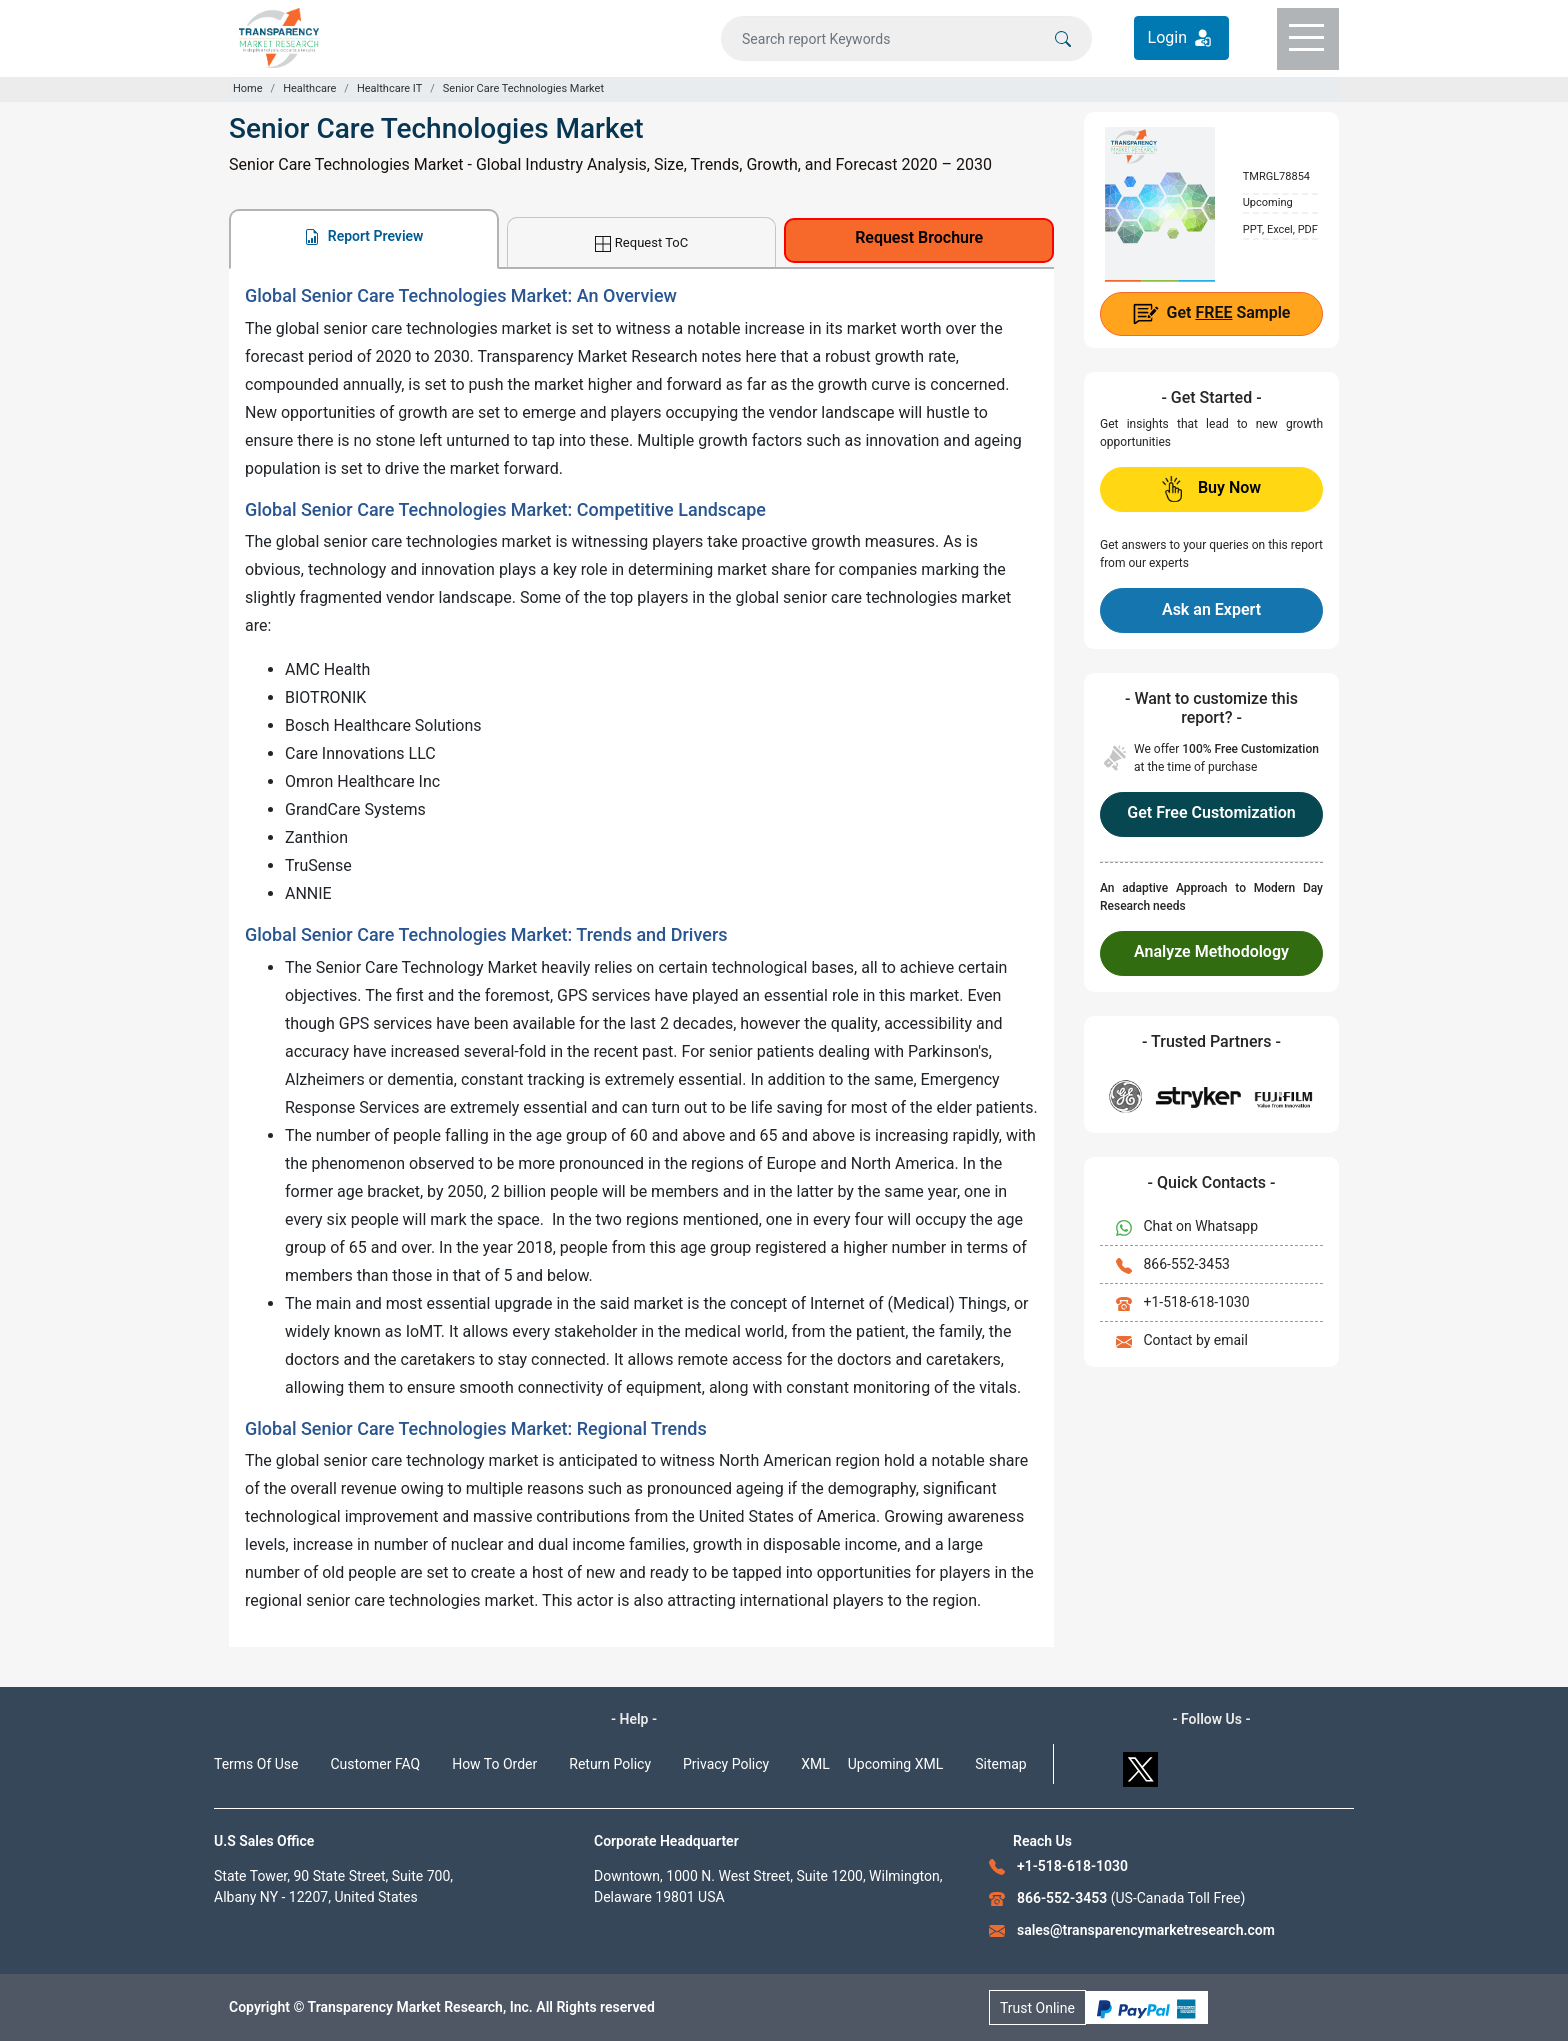  I want to click on Get Free Customization, so click(1211, 812).